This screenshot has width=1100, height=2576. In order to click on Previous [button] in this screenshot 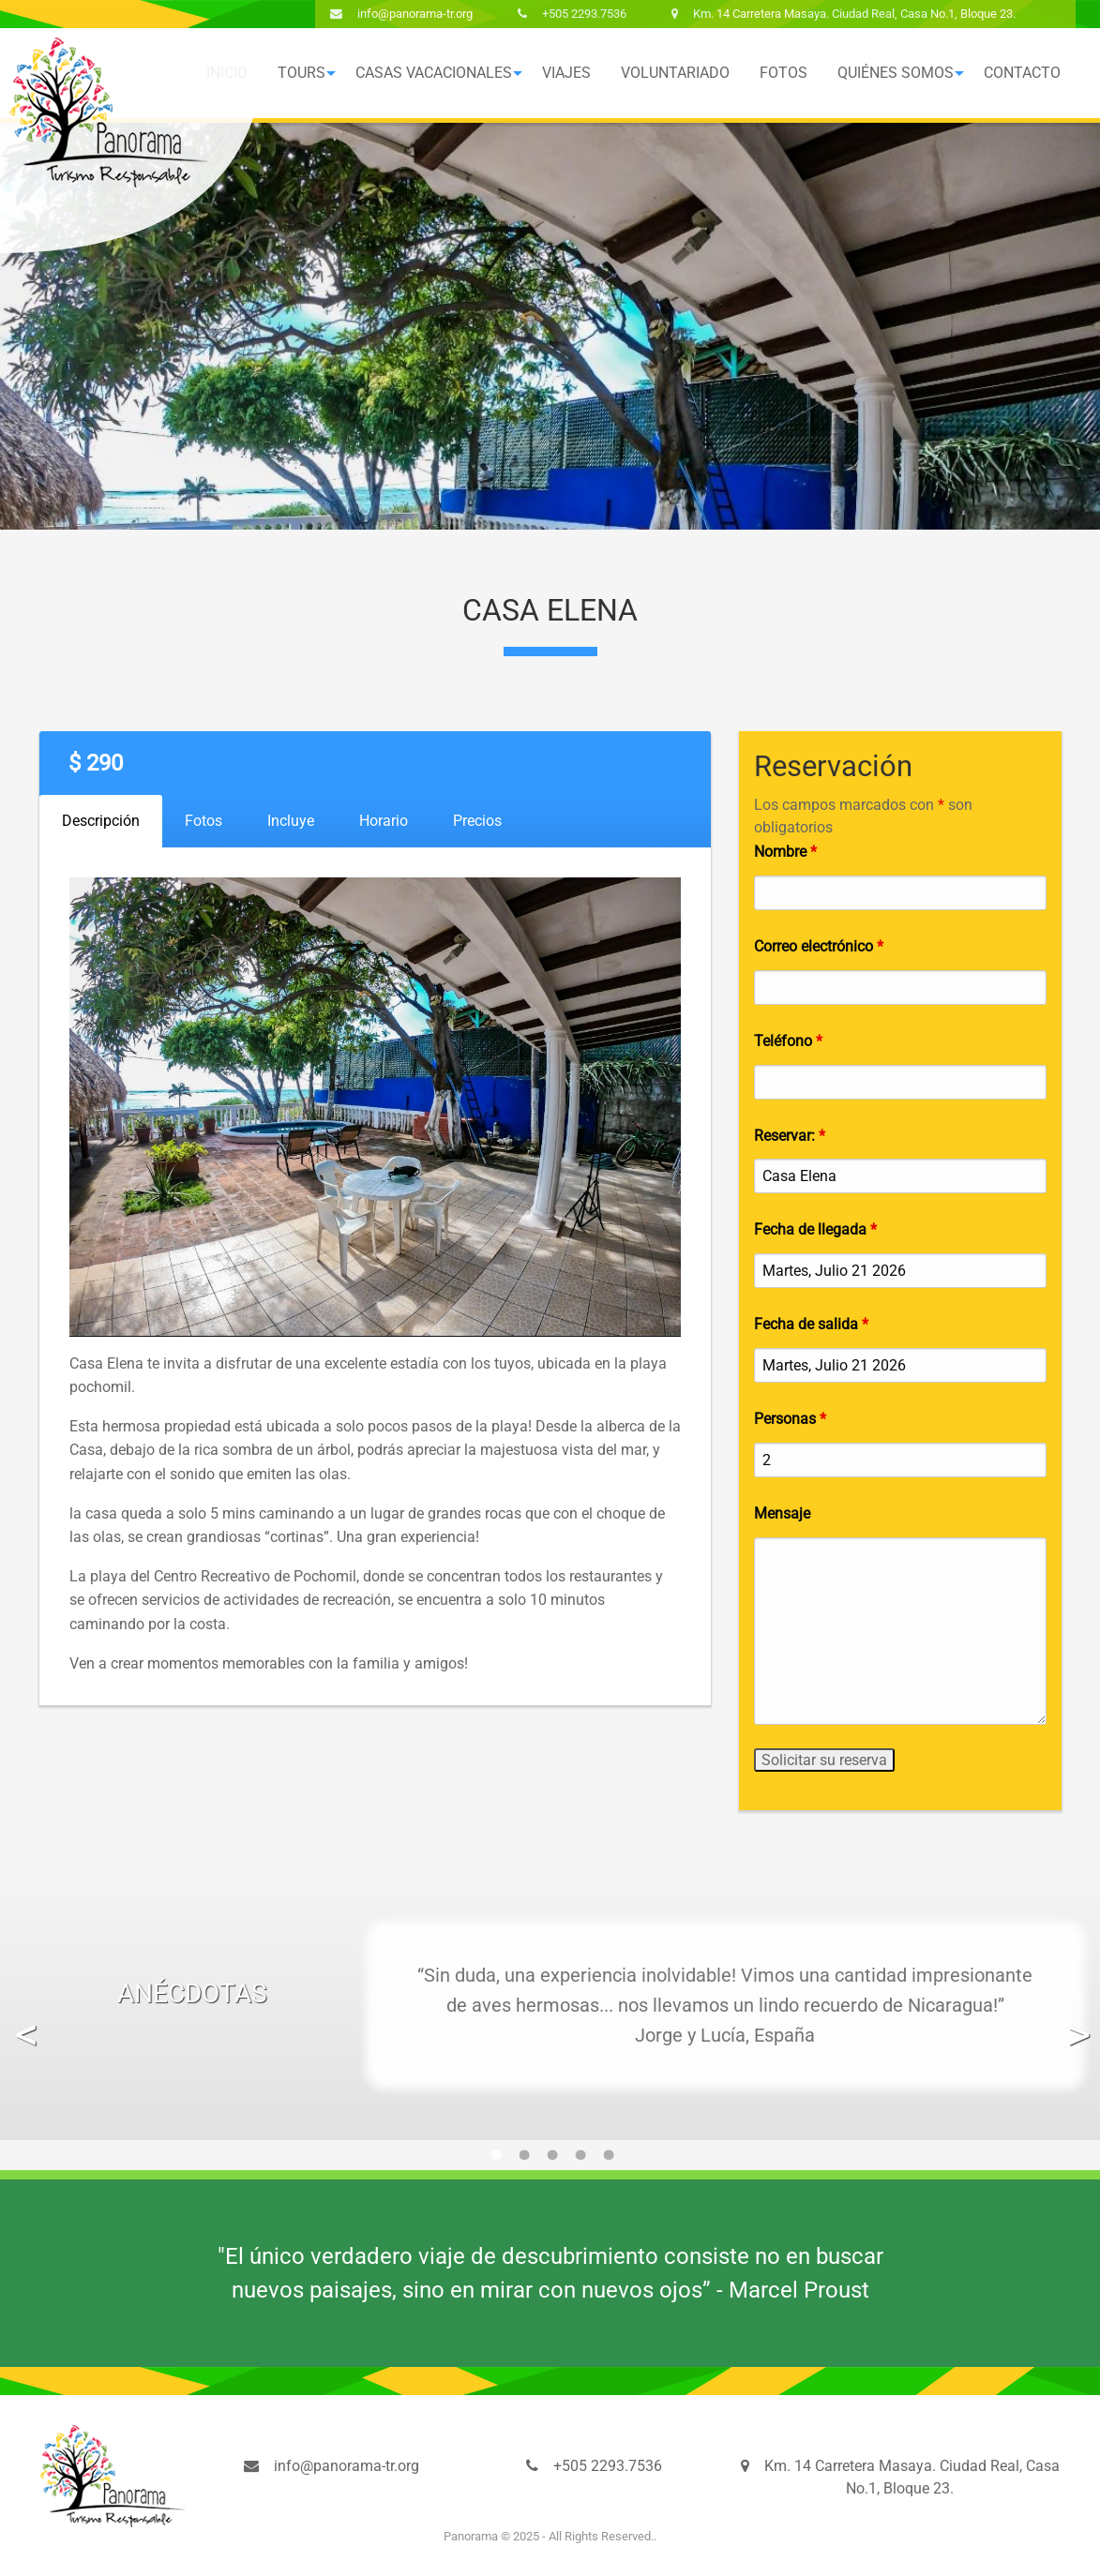, I will do `click(24, 2020)`.